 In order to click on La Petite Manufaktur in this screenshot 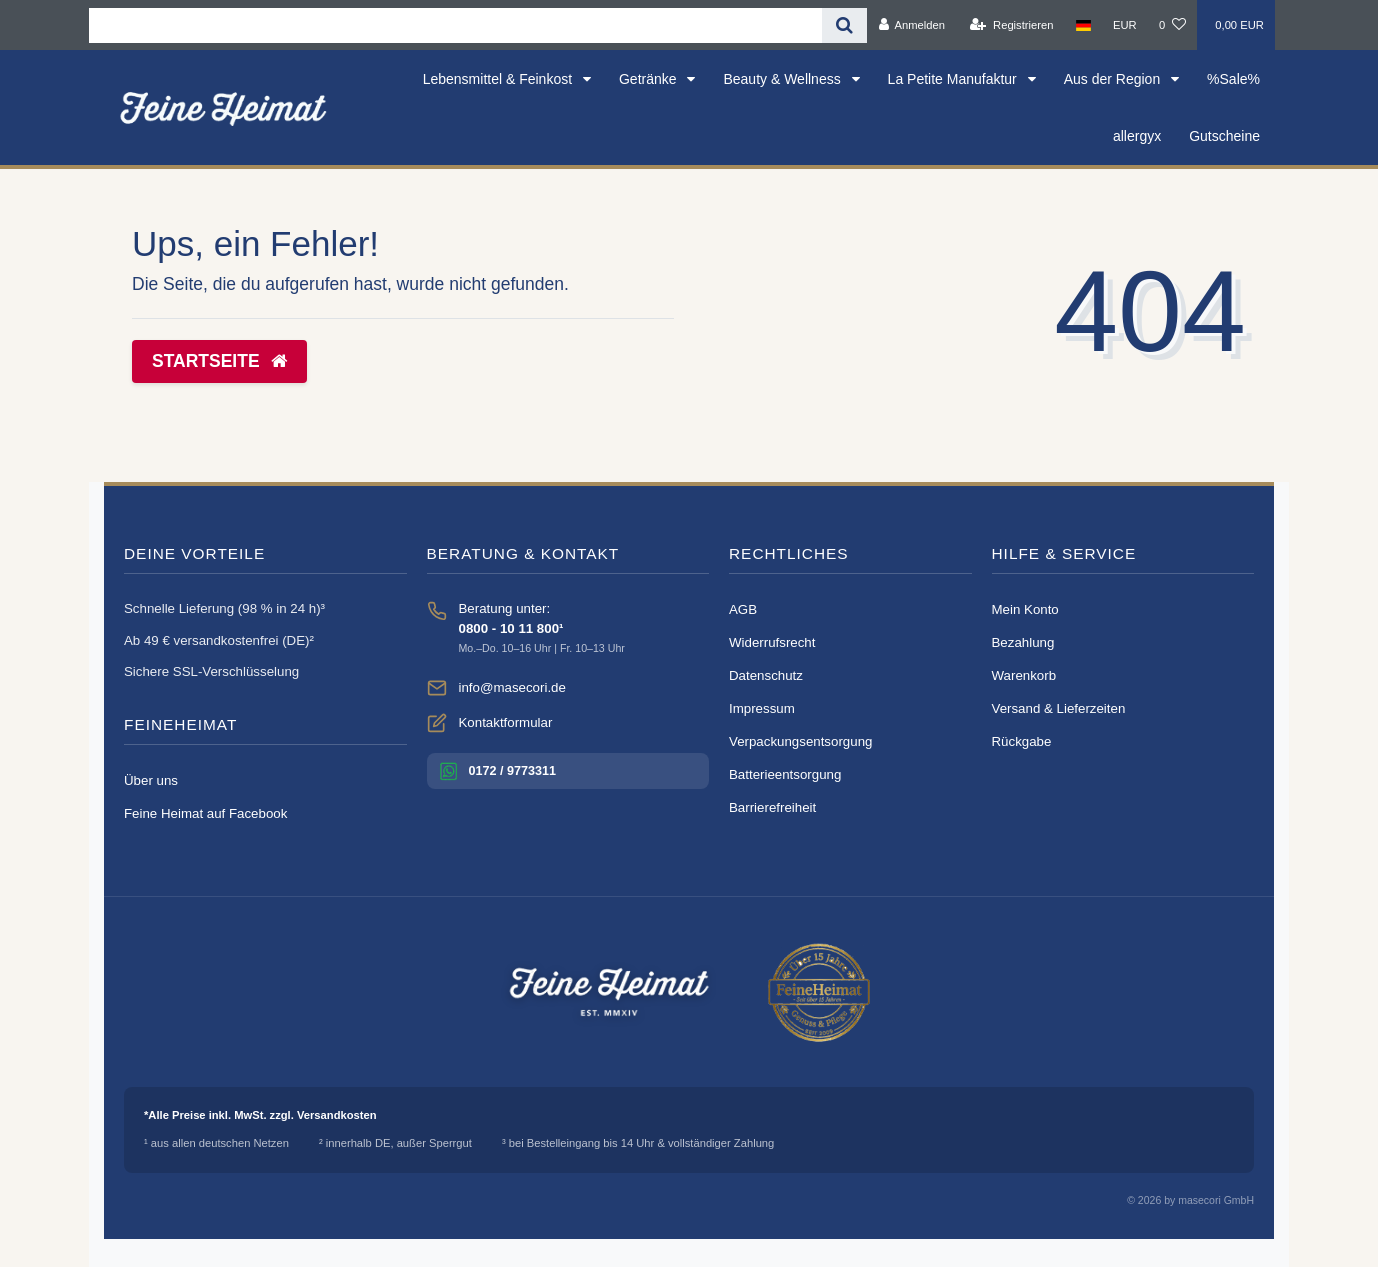, I will do `click(954, 79)`.